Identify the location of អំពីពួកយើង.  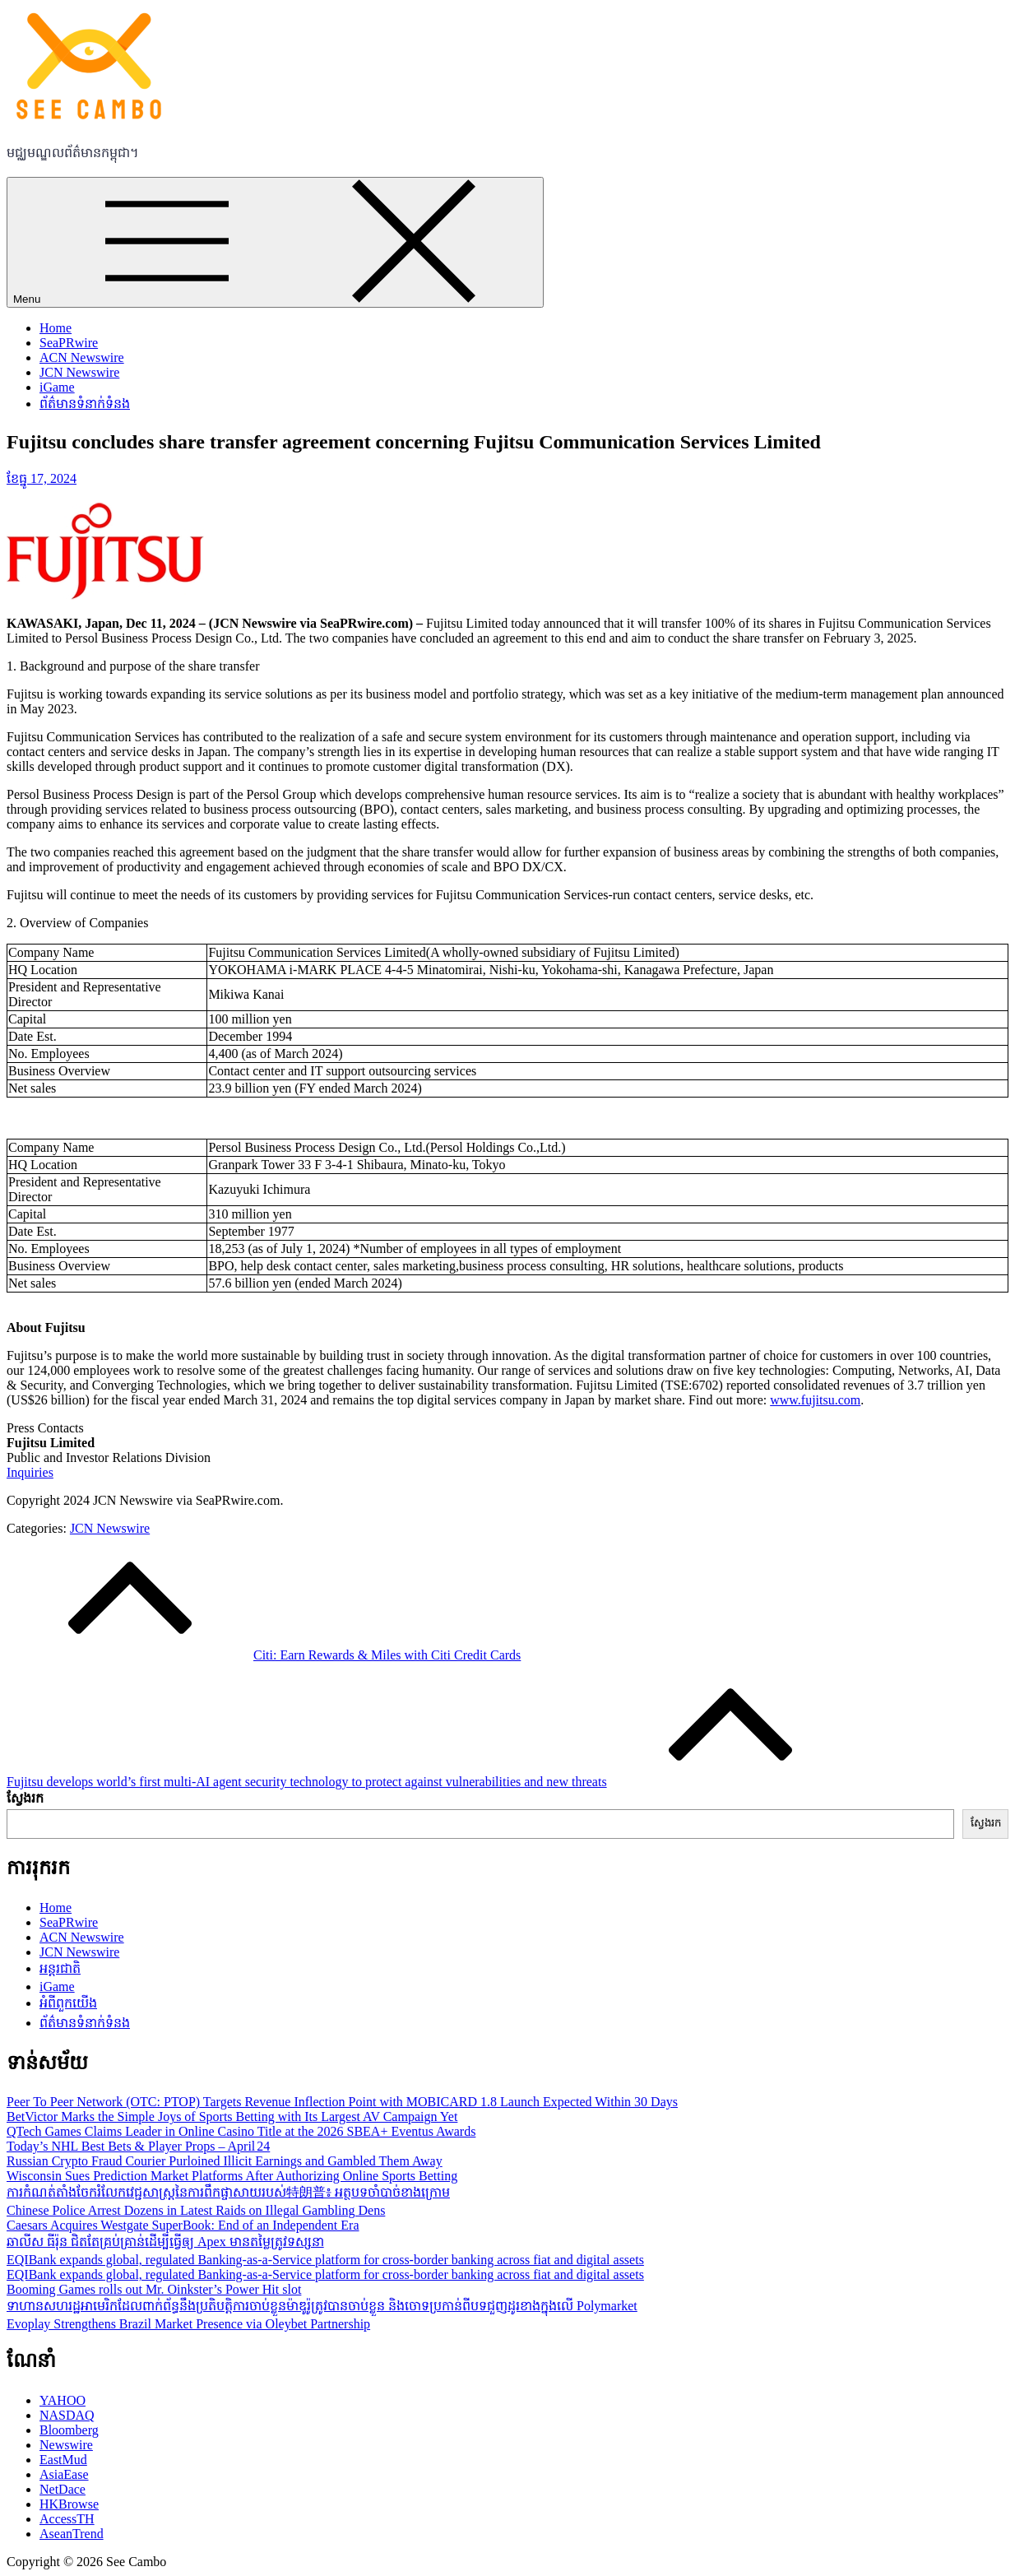
(68, 2003).